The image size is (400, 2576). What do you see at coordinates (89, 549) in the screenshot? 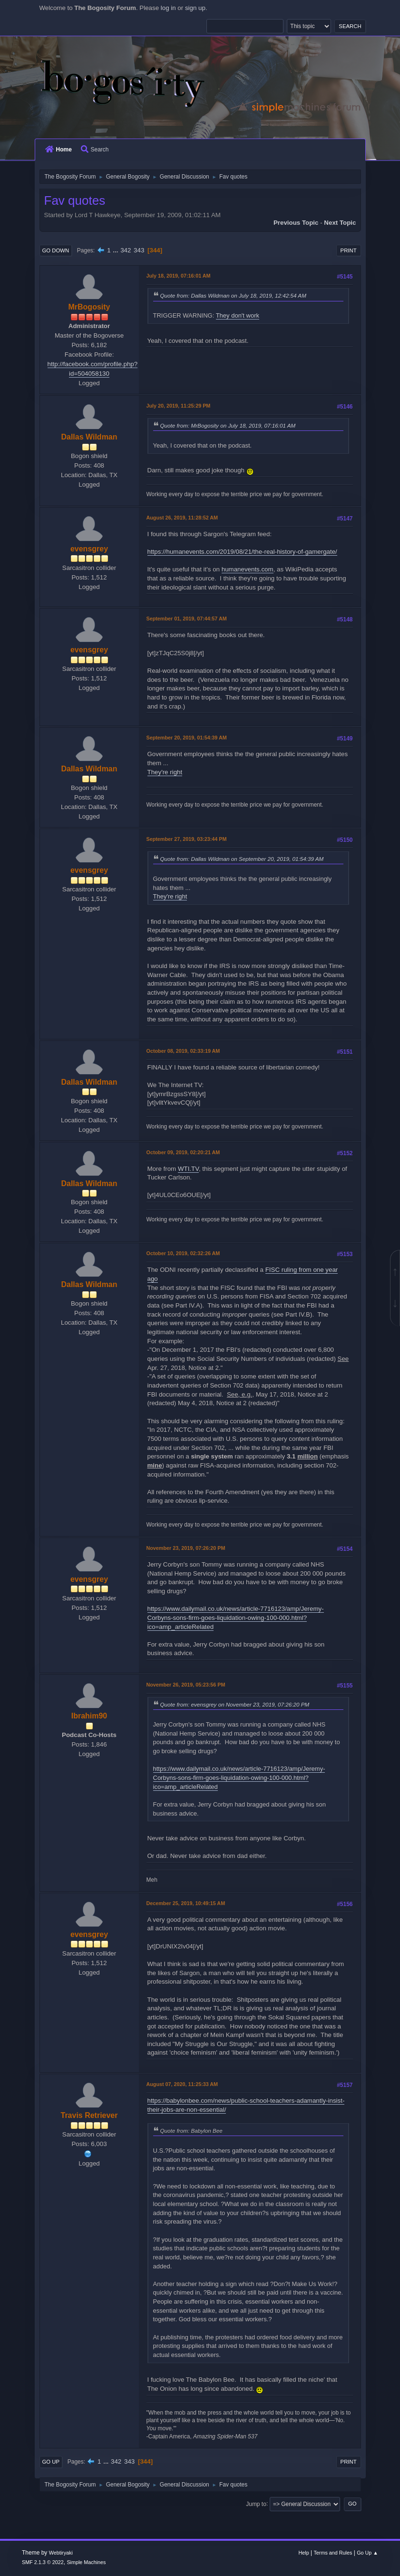
I see `evensgrey` at bounding box center [89, 549].